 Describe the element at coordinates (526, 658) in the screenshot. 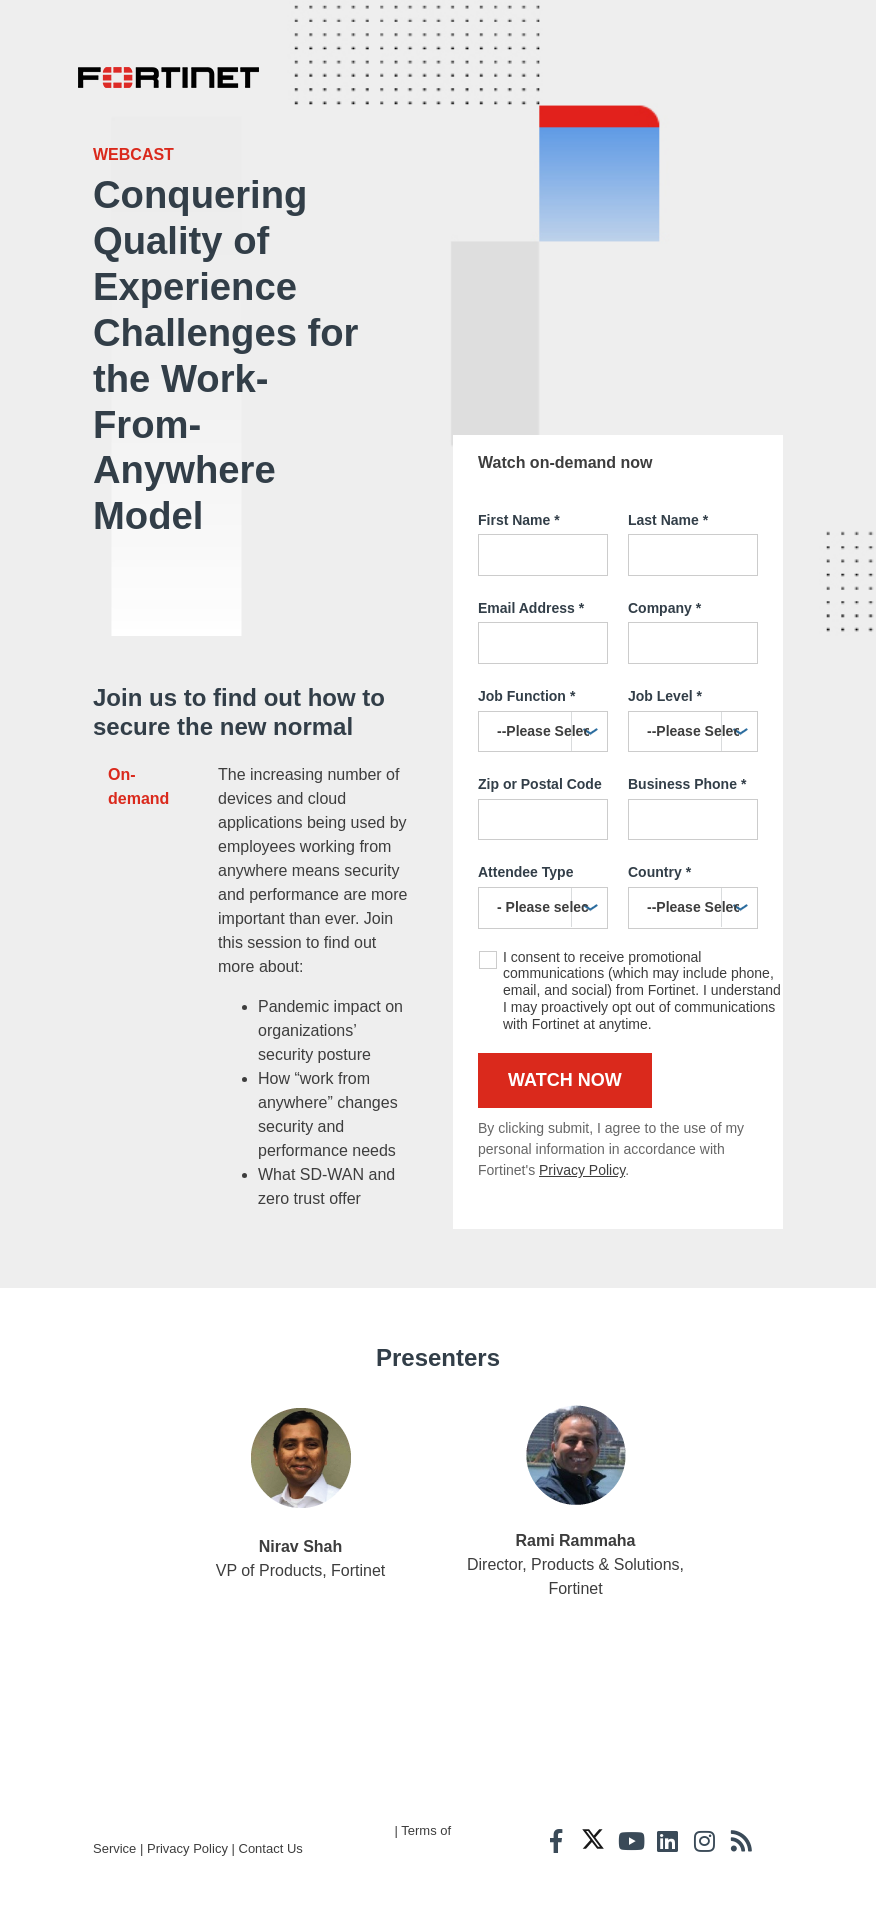

I see `Job Function` at that location.